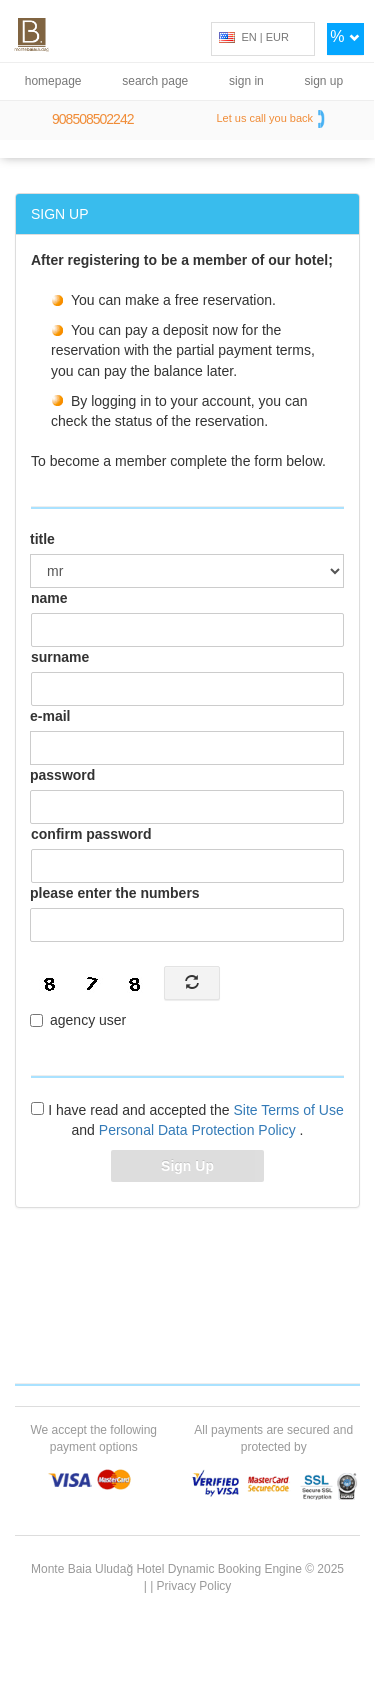 The height and width of the screenshot is (1685, 375). What do you see at coordinates (254, 37) in the screenshot?
I see `EN | EUR` at bounding box center [254, 37].